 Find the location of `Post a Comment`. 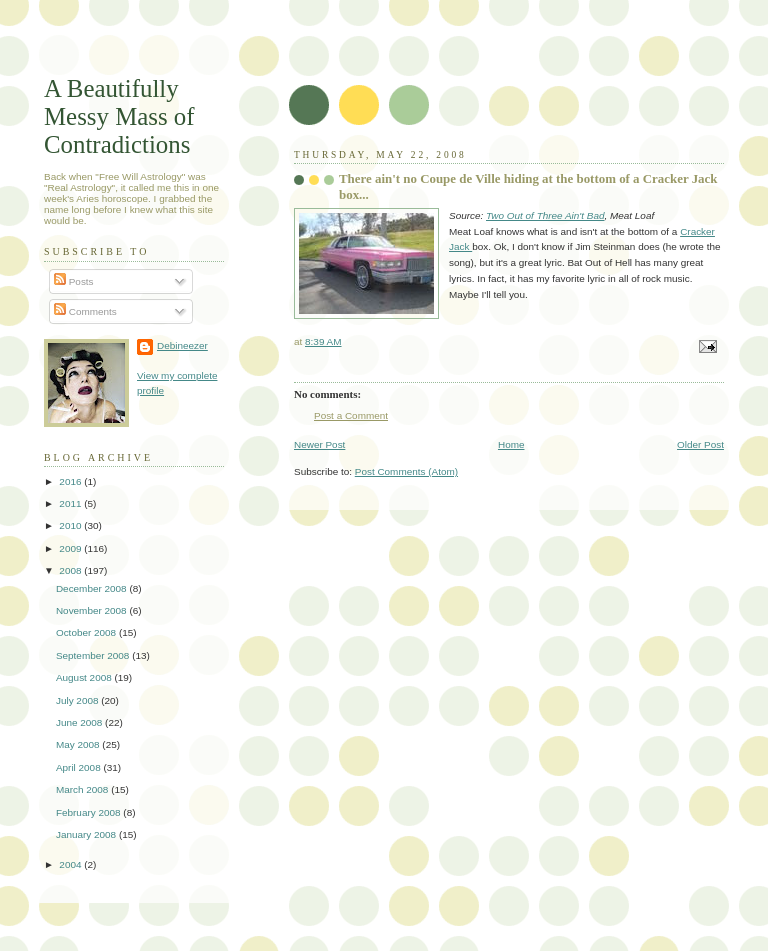

Post a Comment is located at coordinates (351, 415).